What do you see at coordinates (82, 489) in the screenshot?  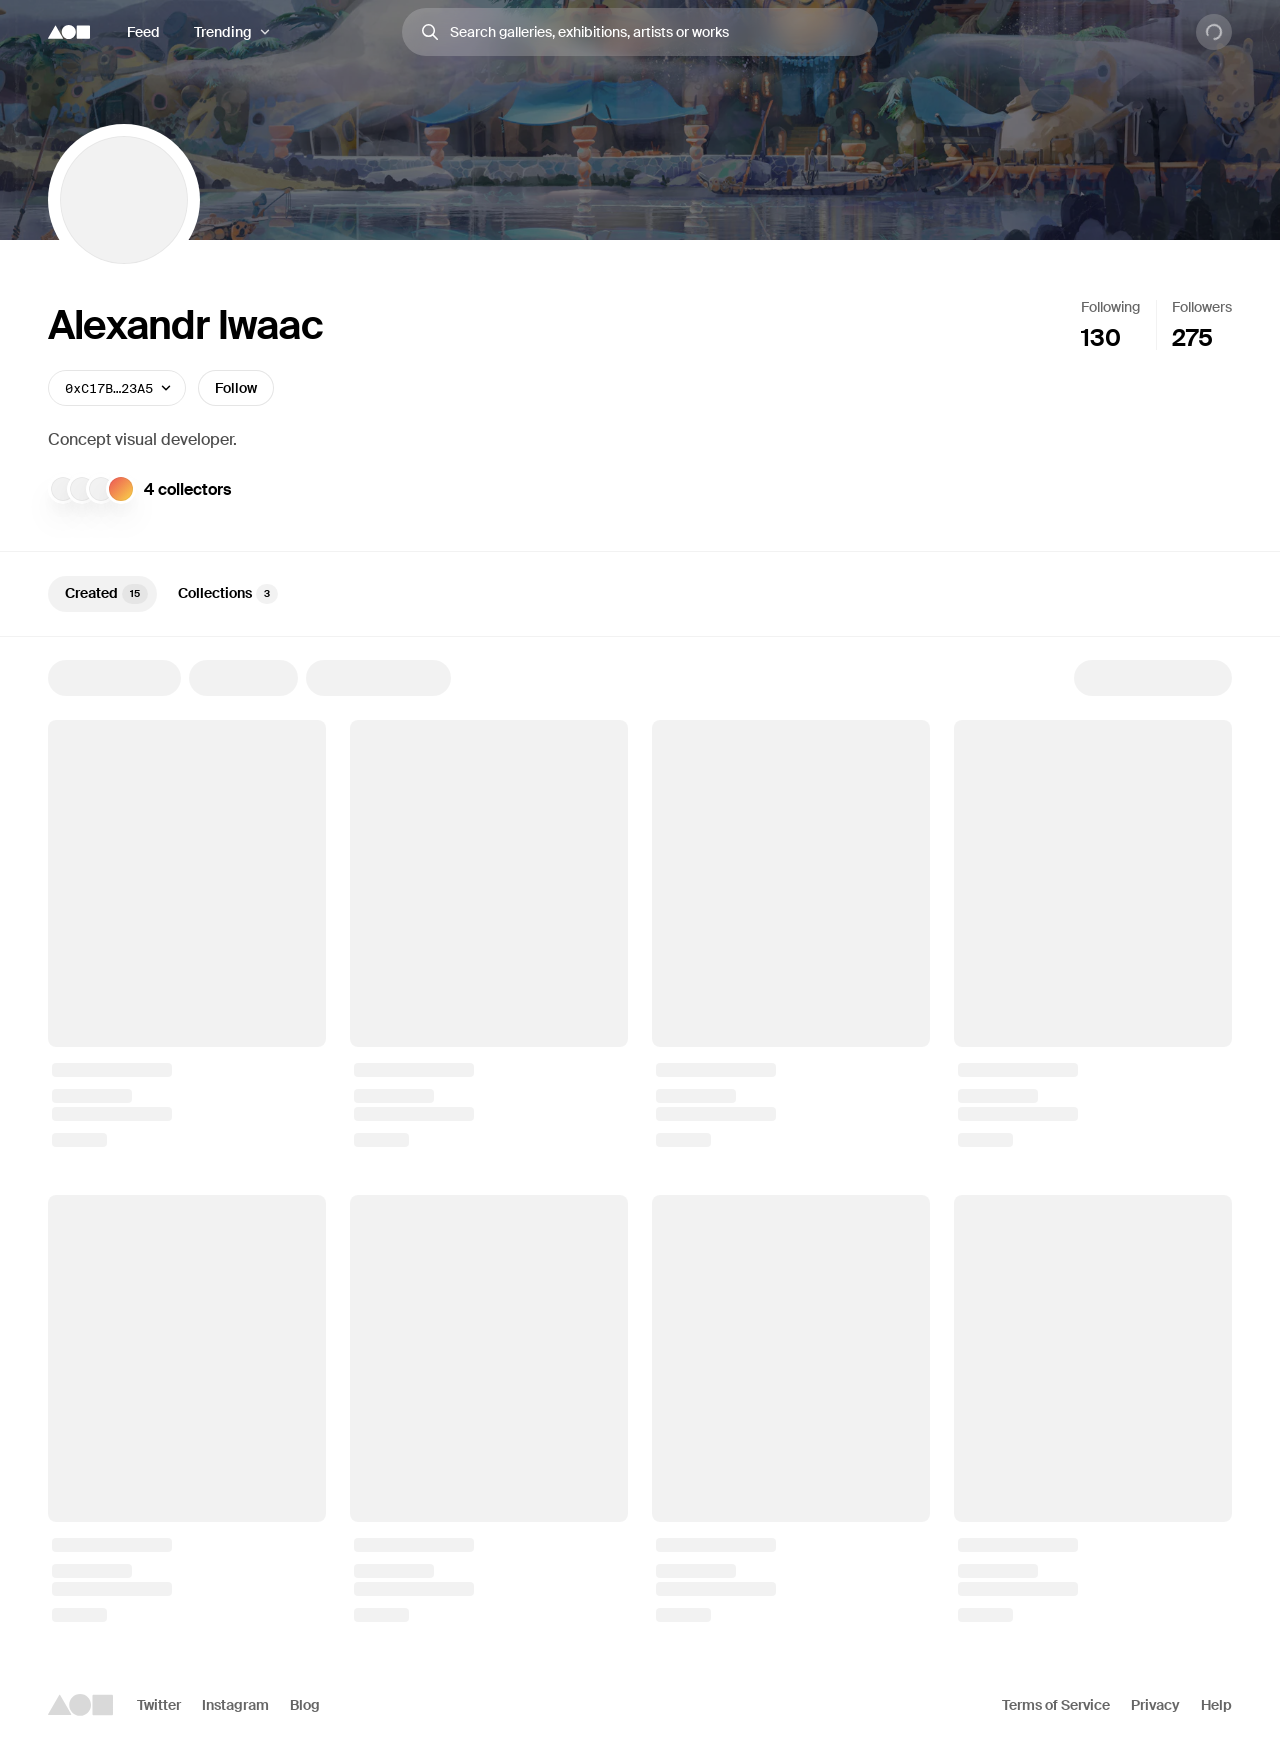 I see `[pilgrim]` at bounding box center [82, 489].